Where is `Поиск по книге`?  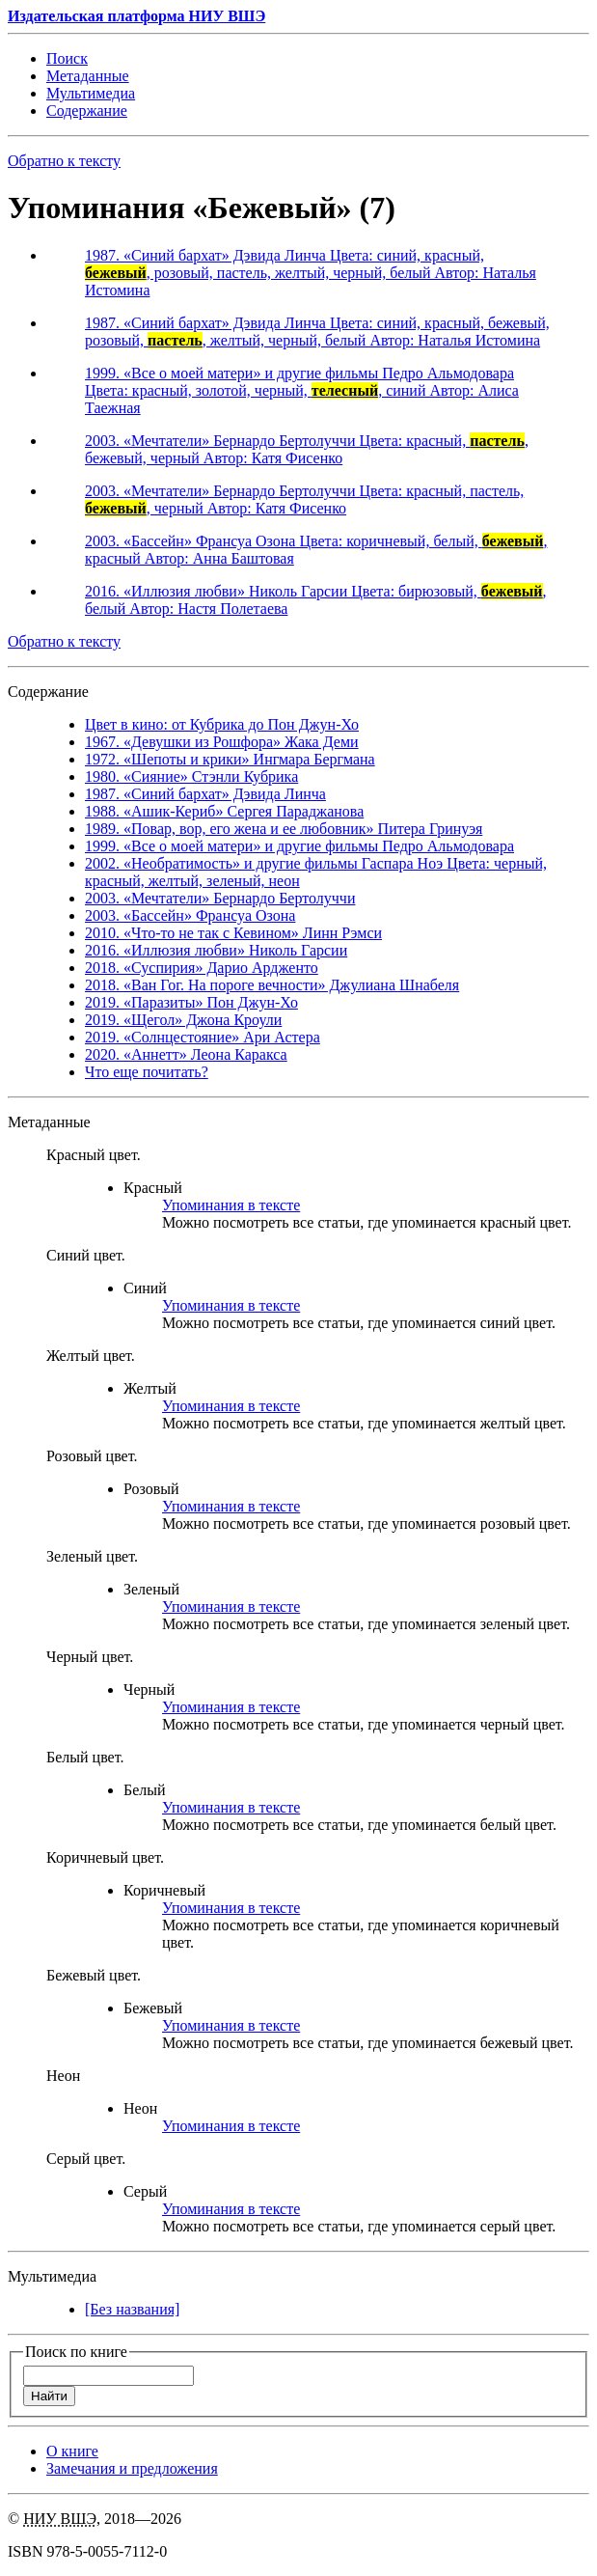 Поиск по книге is located at coordinates (76, 2351).